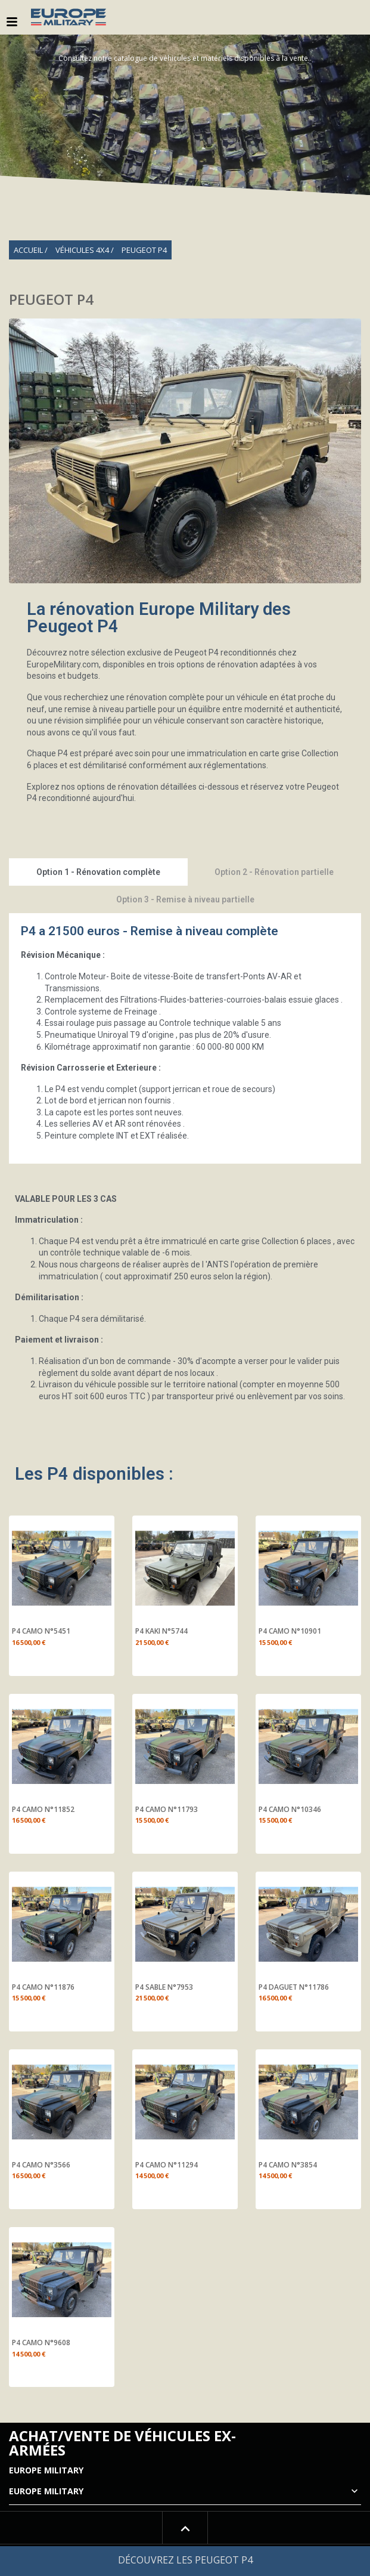  Describe the element at coordinates (43, 1987) in the screenshot. I see `P4 CAMO N°11876` at that location.